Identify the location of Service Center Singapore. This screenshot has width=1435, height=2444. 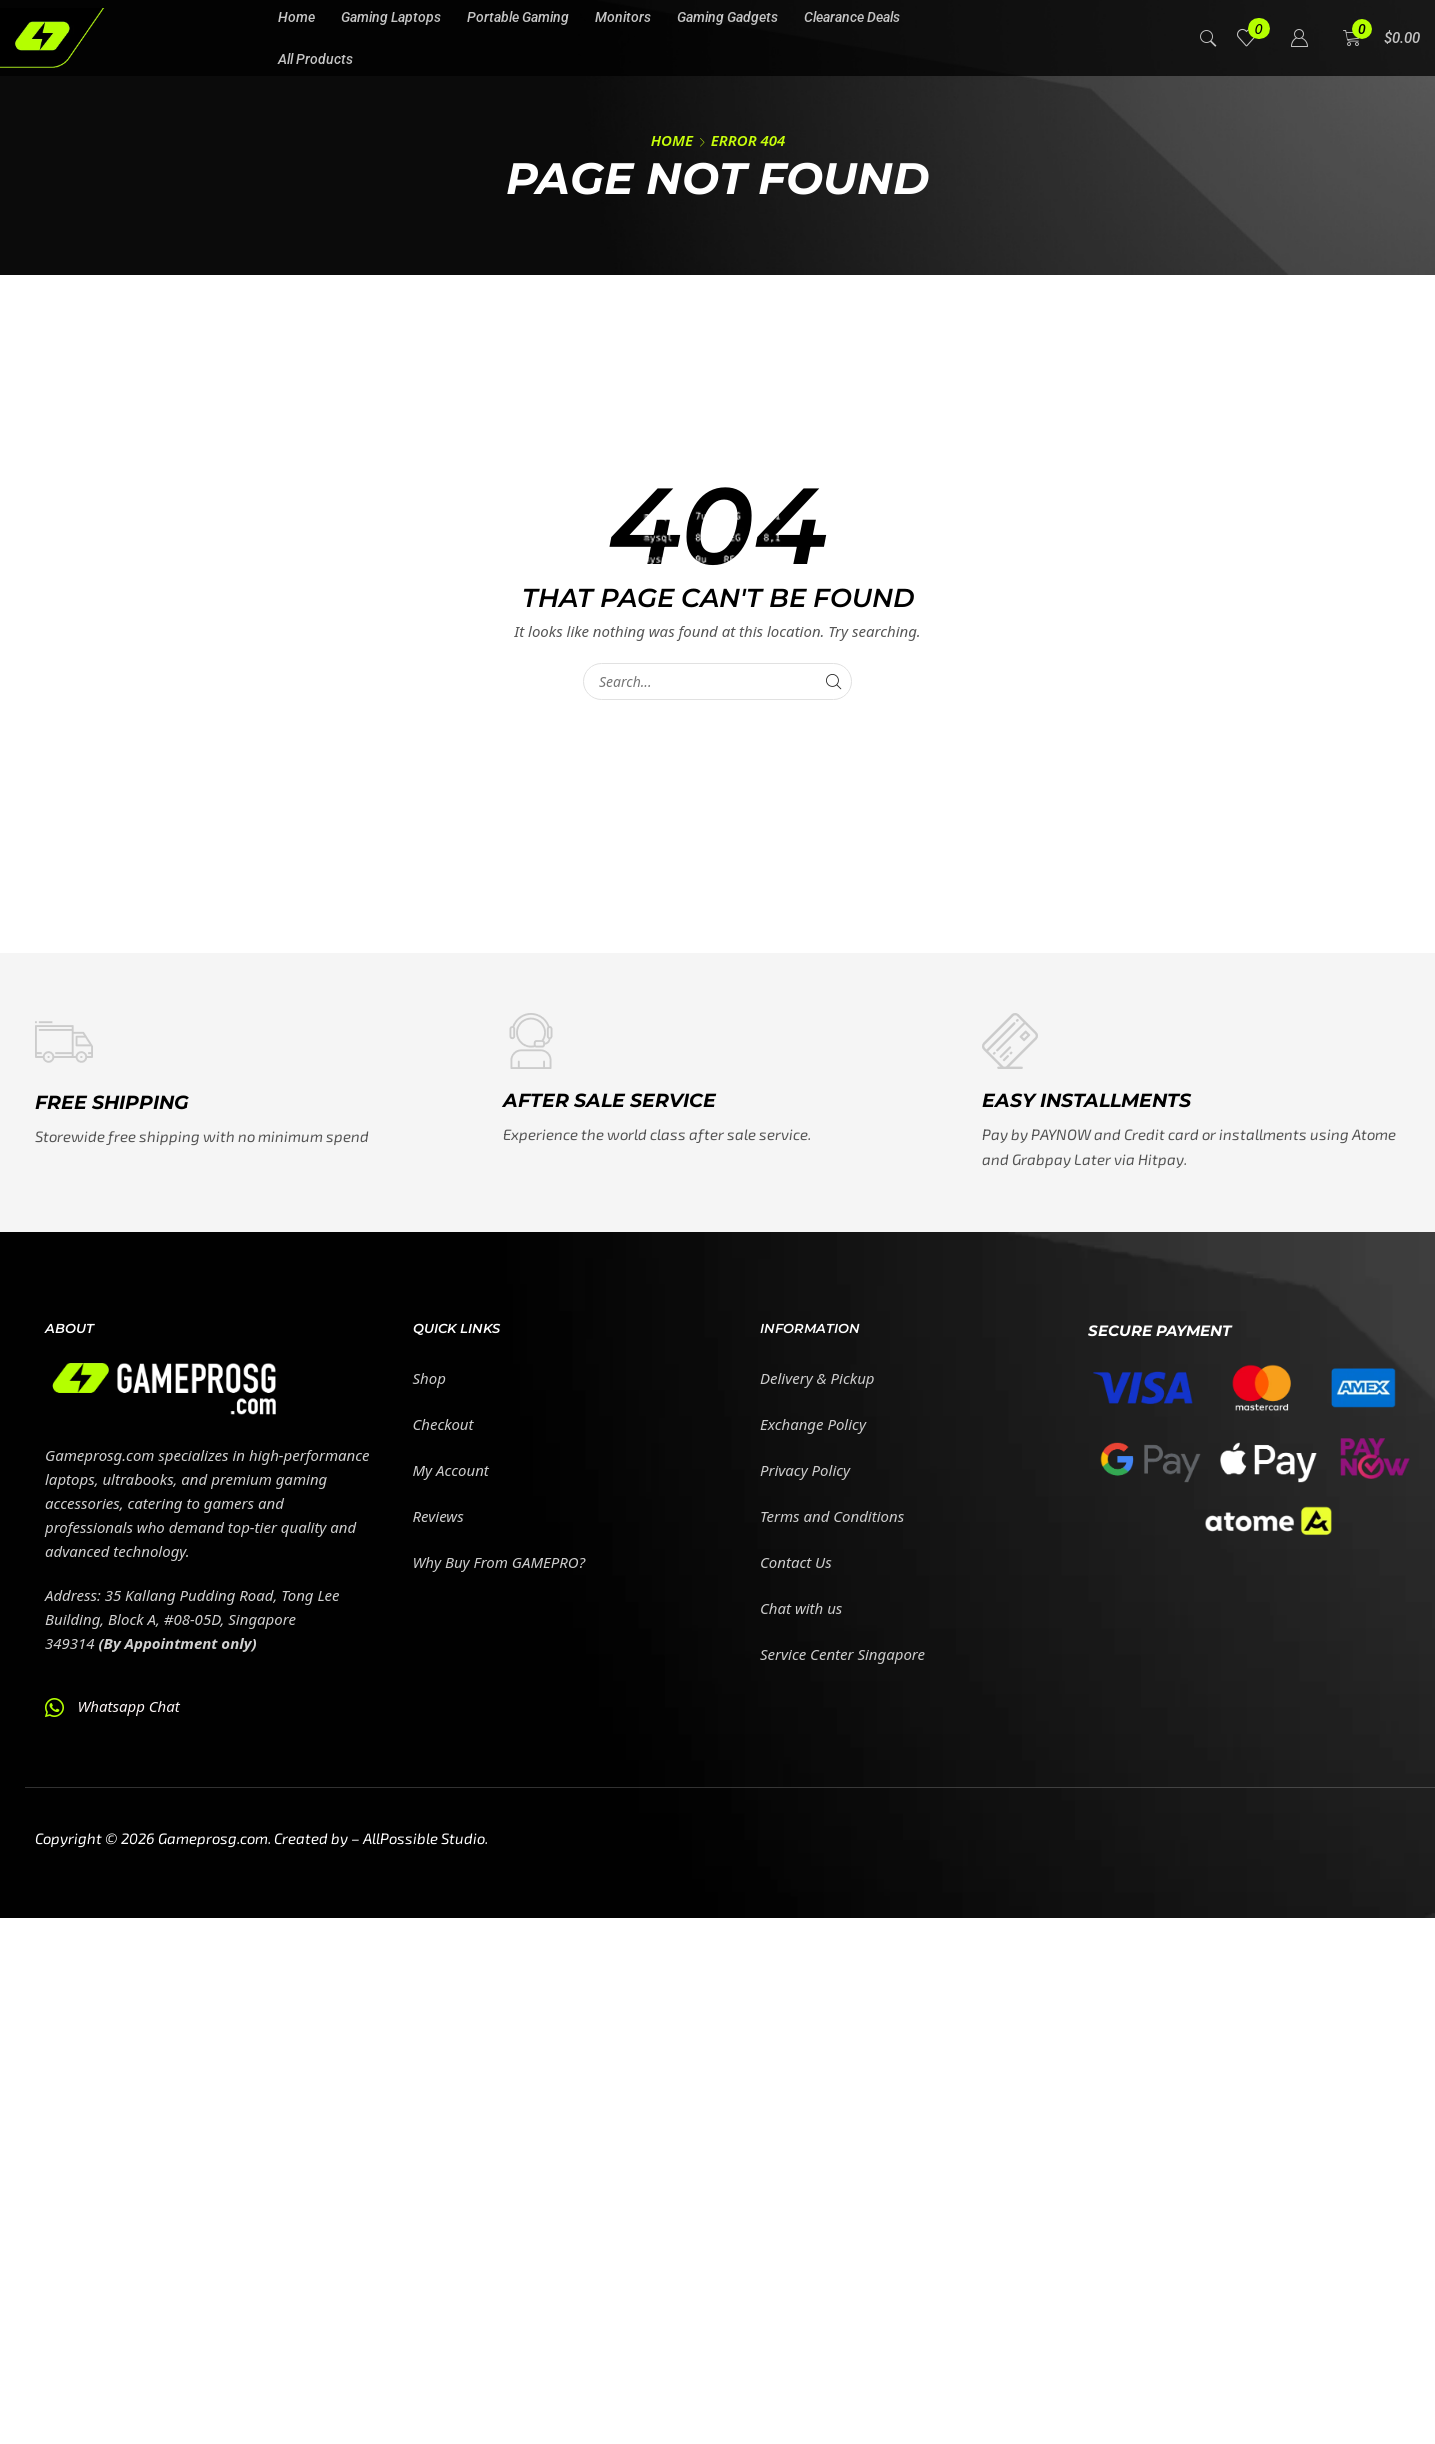
(842, 1654).